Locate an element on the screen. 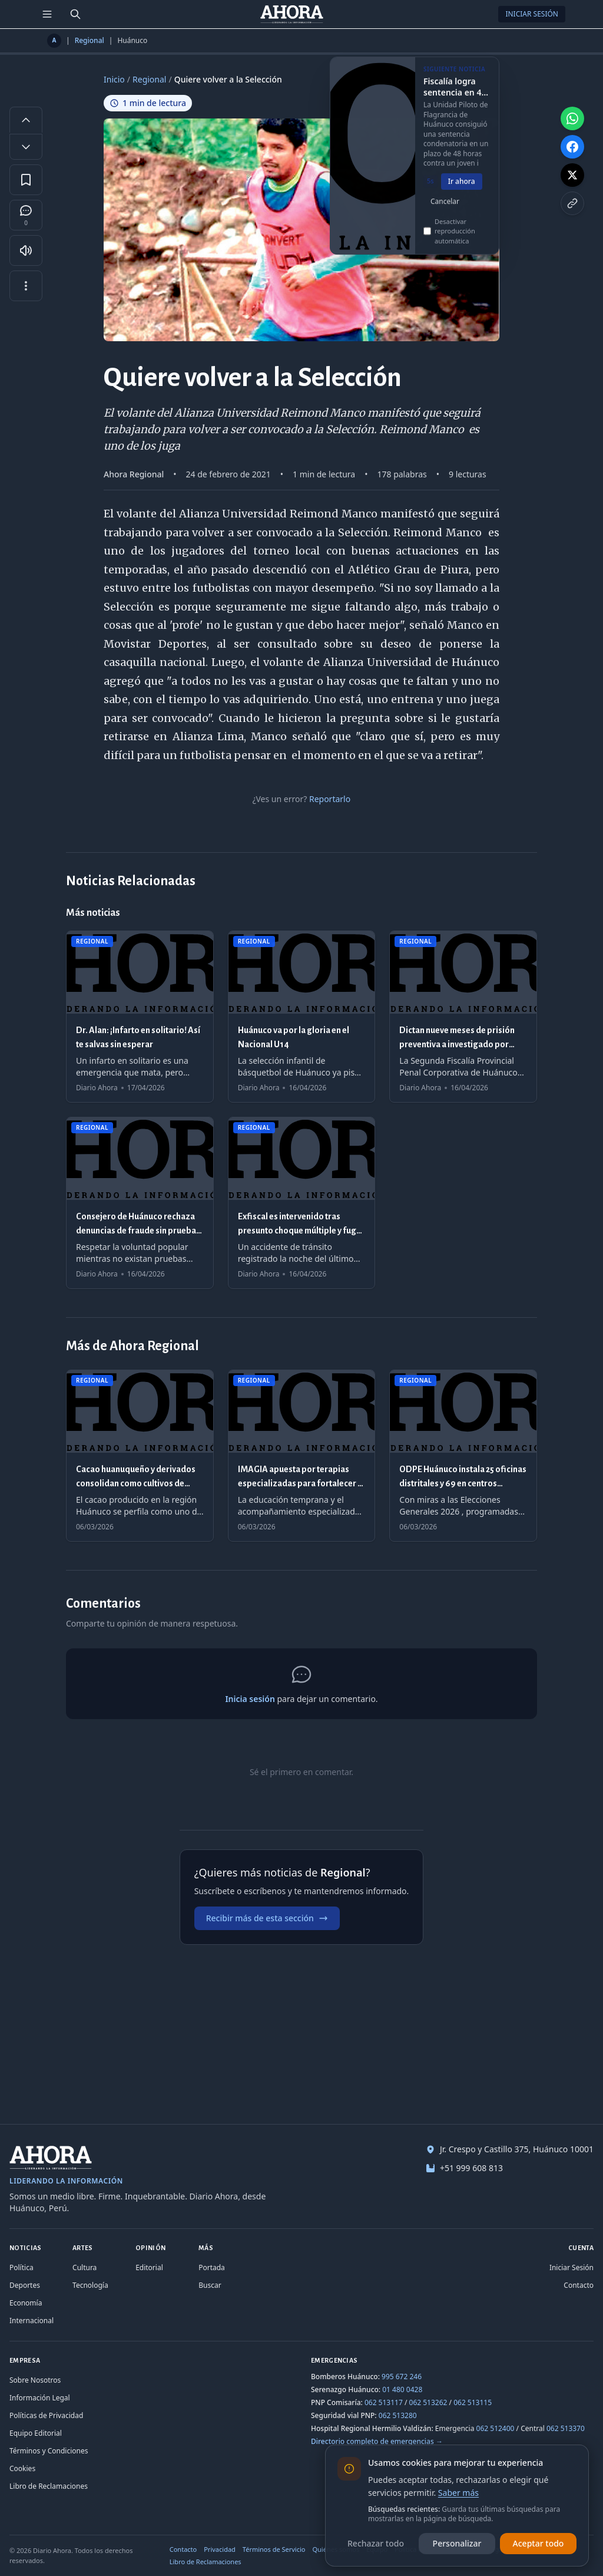 Image resolution: width=603 pixels, height=2576 pixels. [Comentarios] is located at coordinates (25, 215).